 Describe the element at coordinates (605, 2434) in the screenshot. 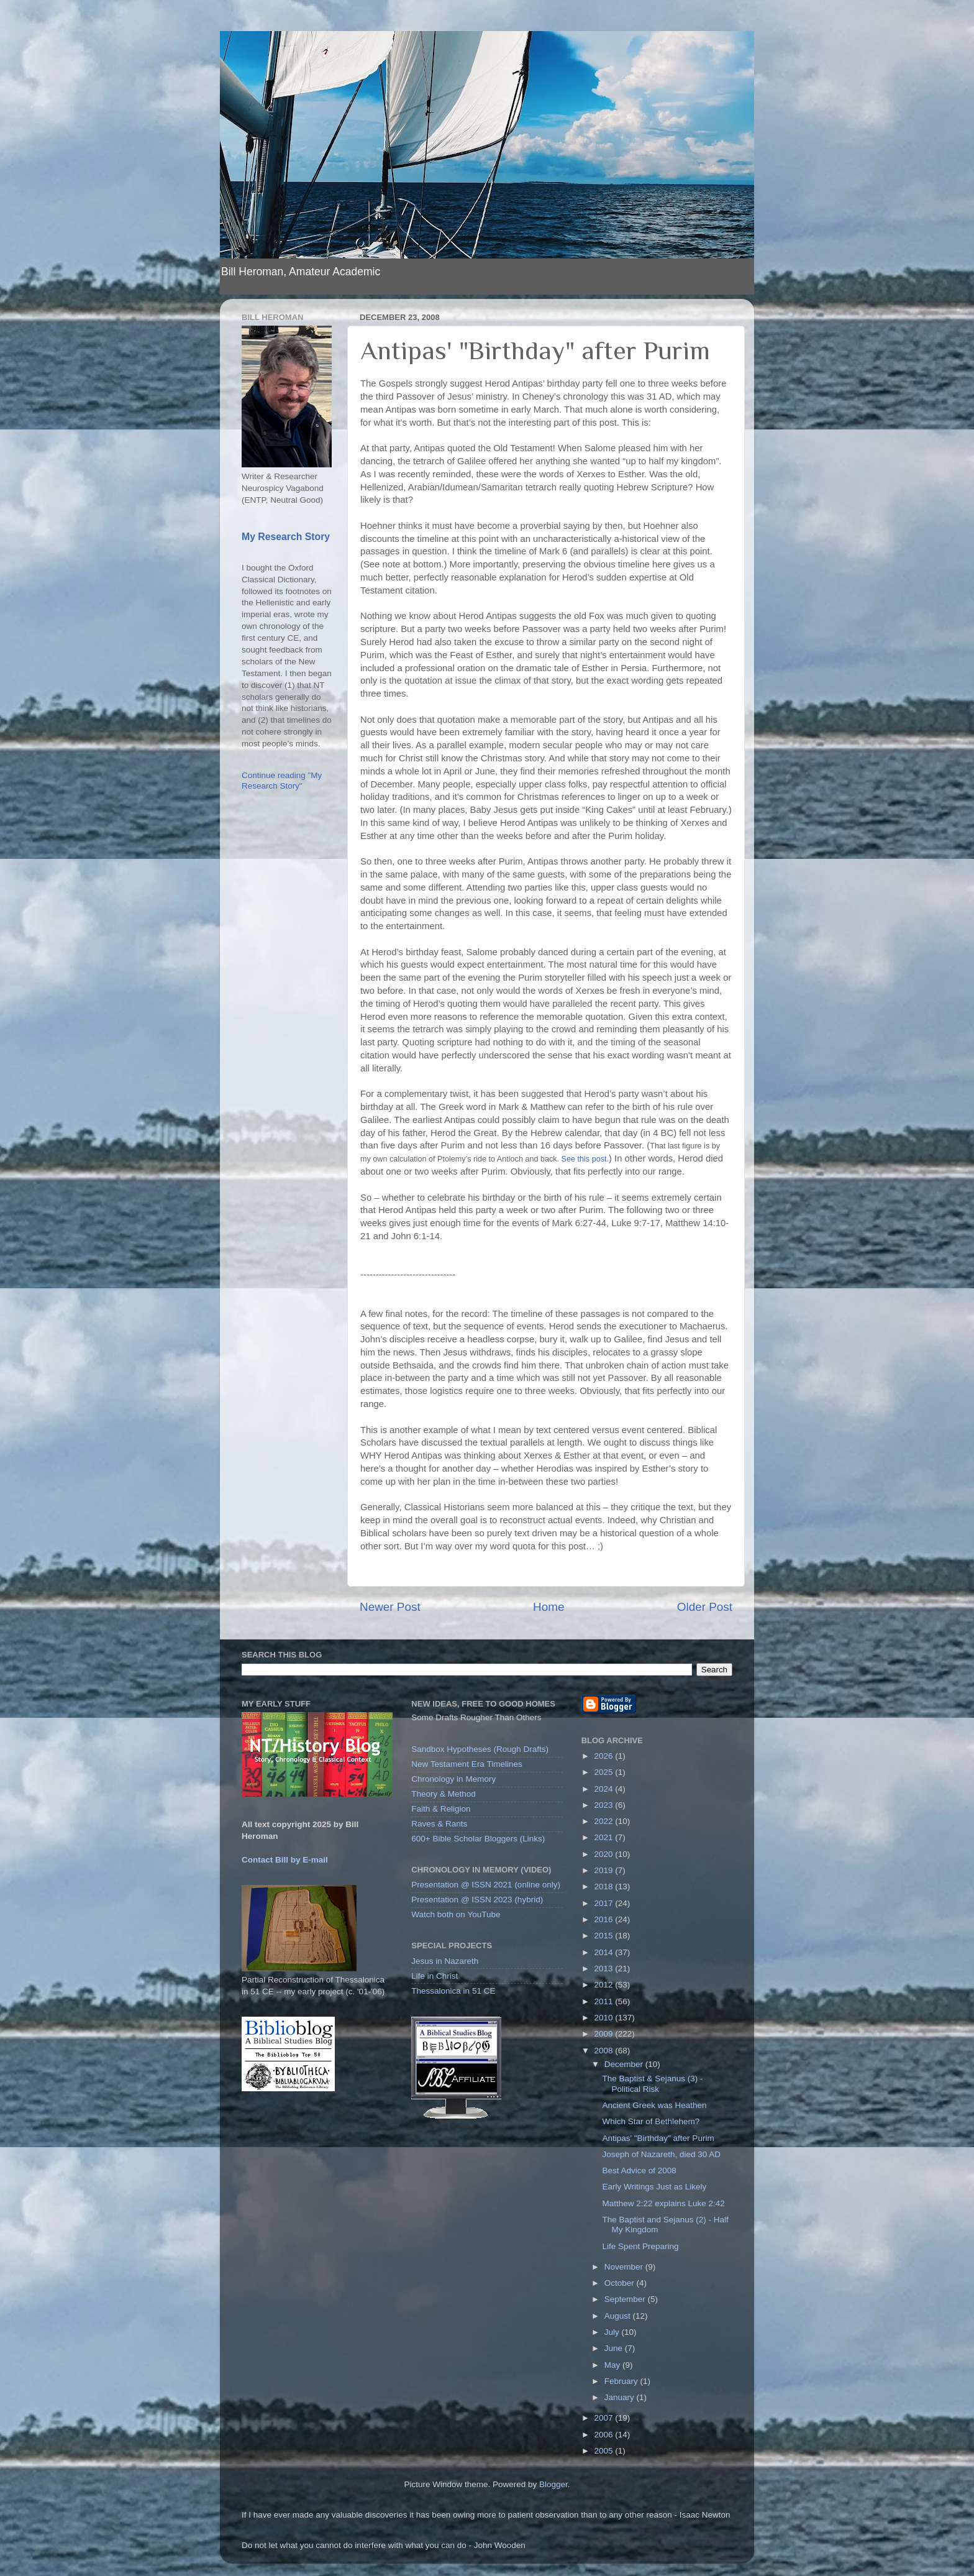

I see `2006` at that location.